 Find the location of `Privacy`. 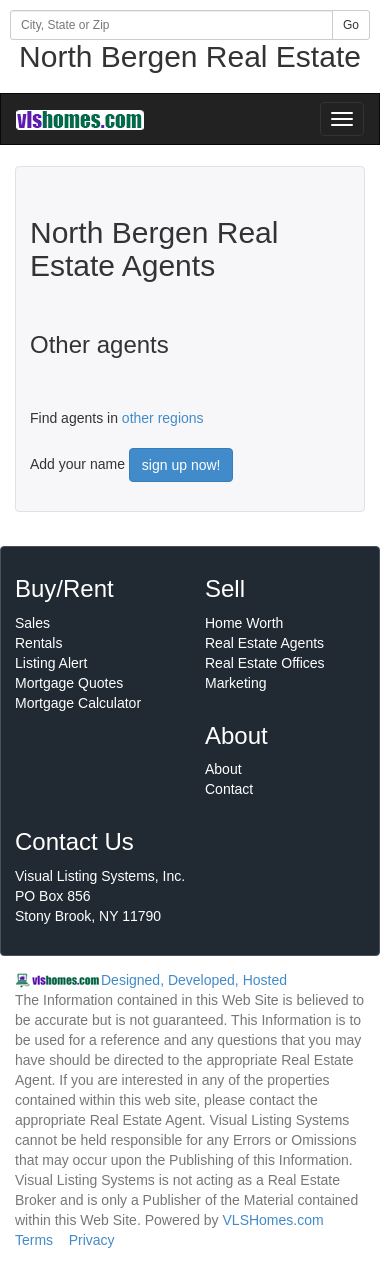

Privacy is located at coordinates (92, 1240).